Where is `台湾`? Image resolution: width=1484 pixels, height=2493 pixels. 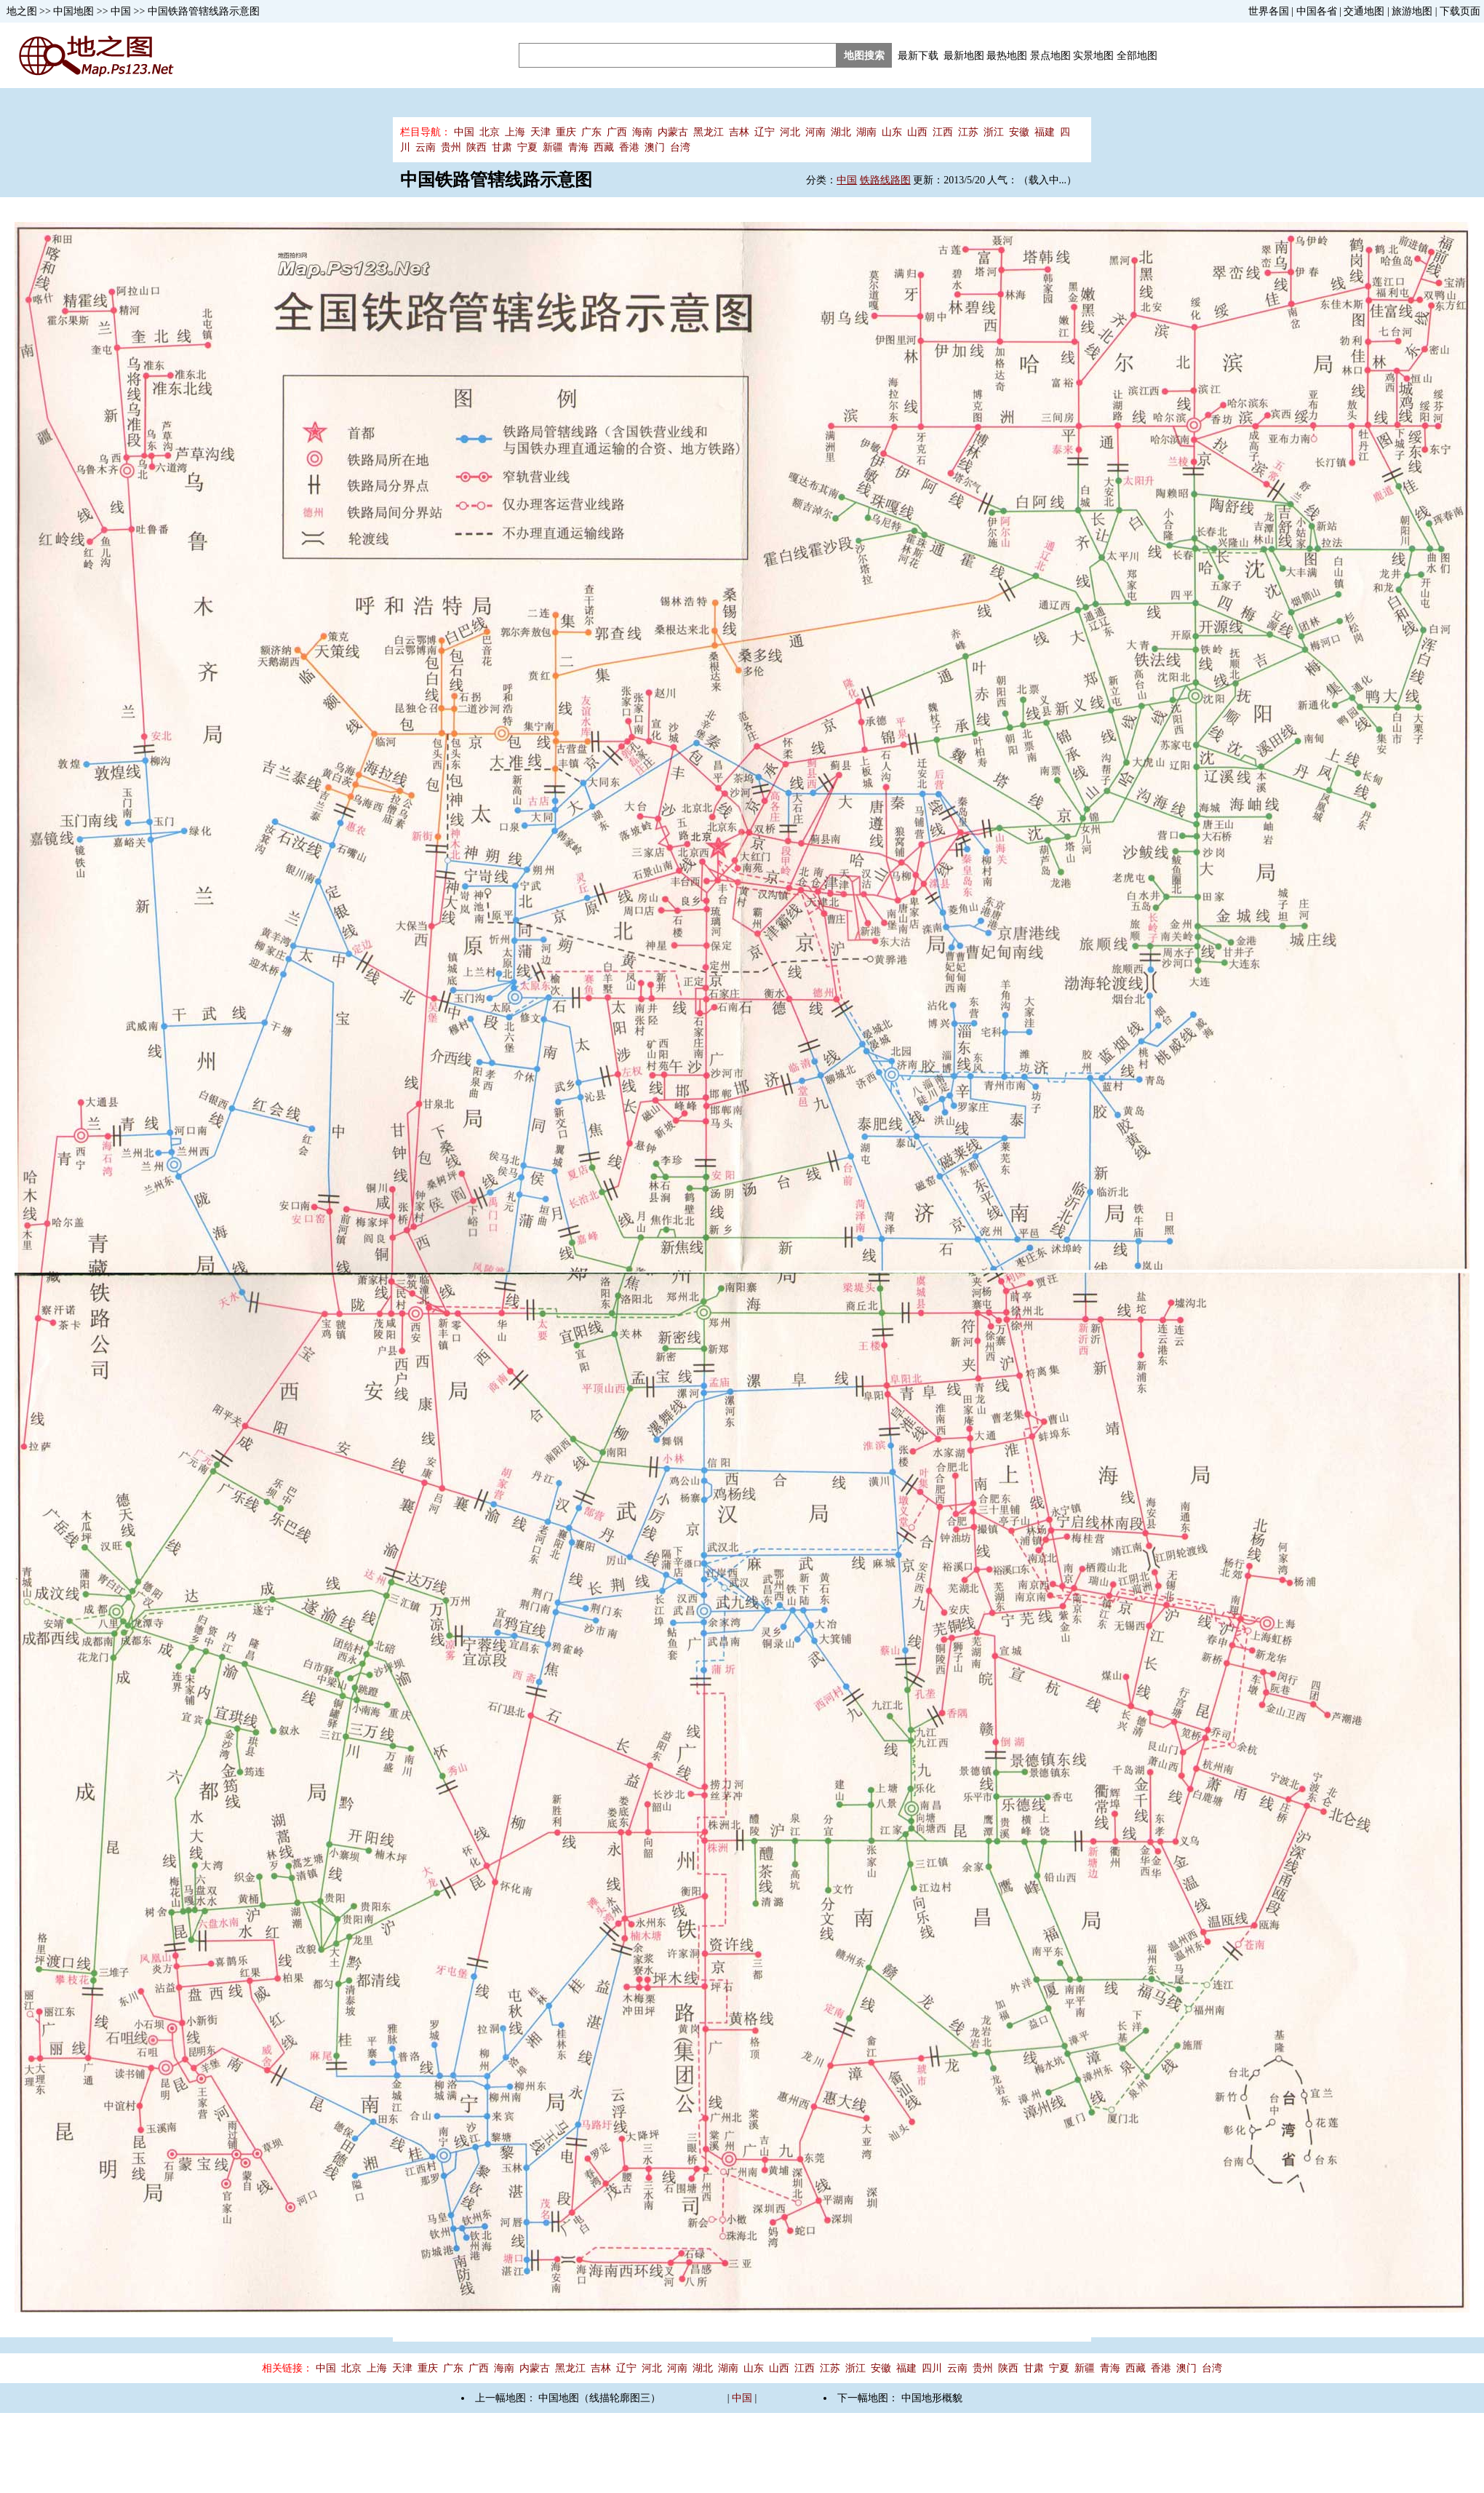 台湾 is located at coordinates (680, 147).